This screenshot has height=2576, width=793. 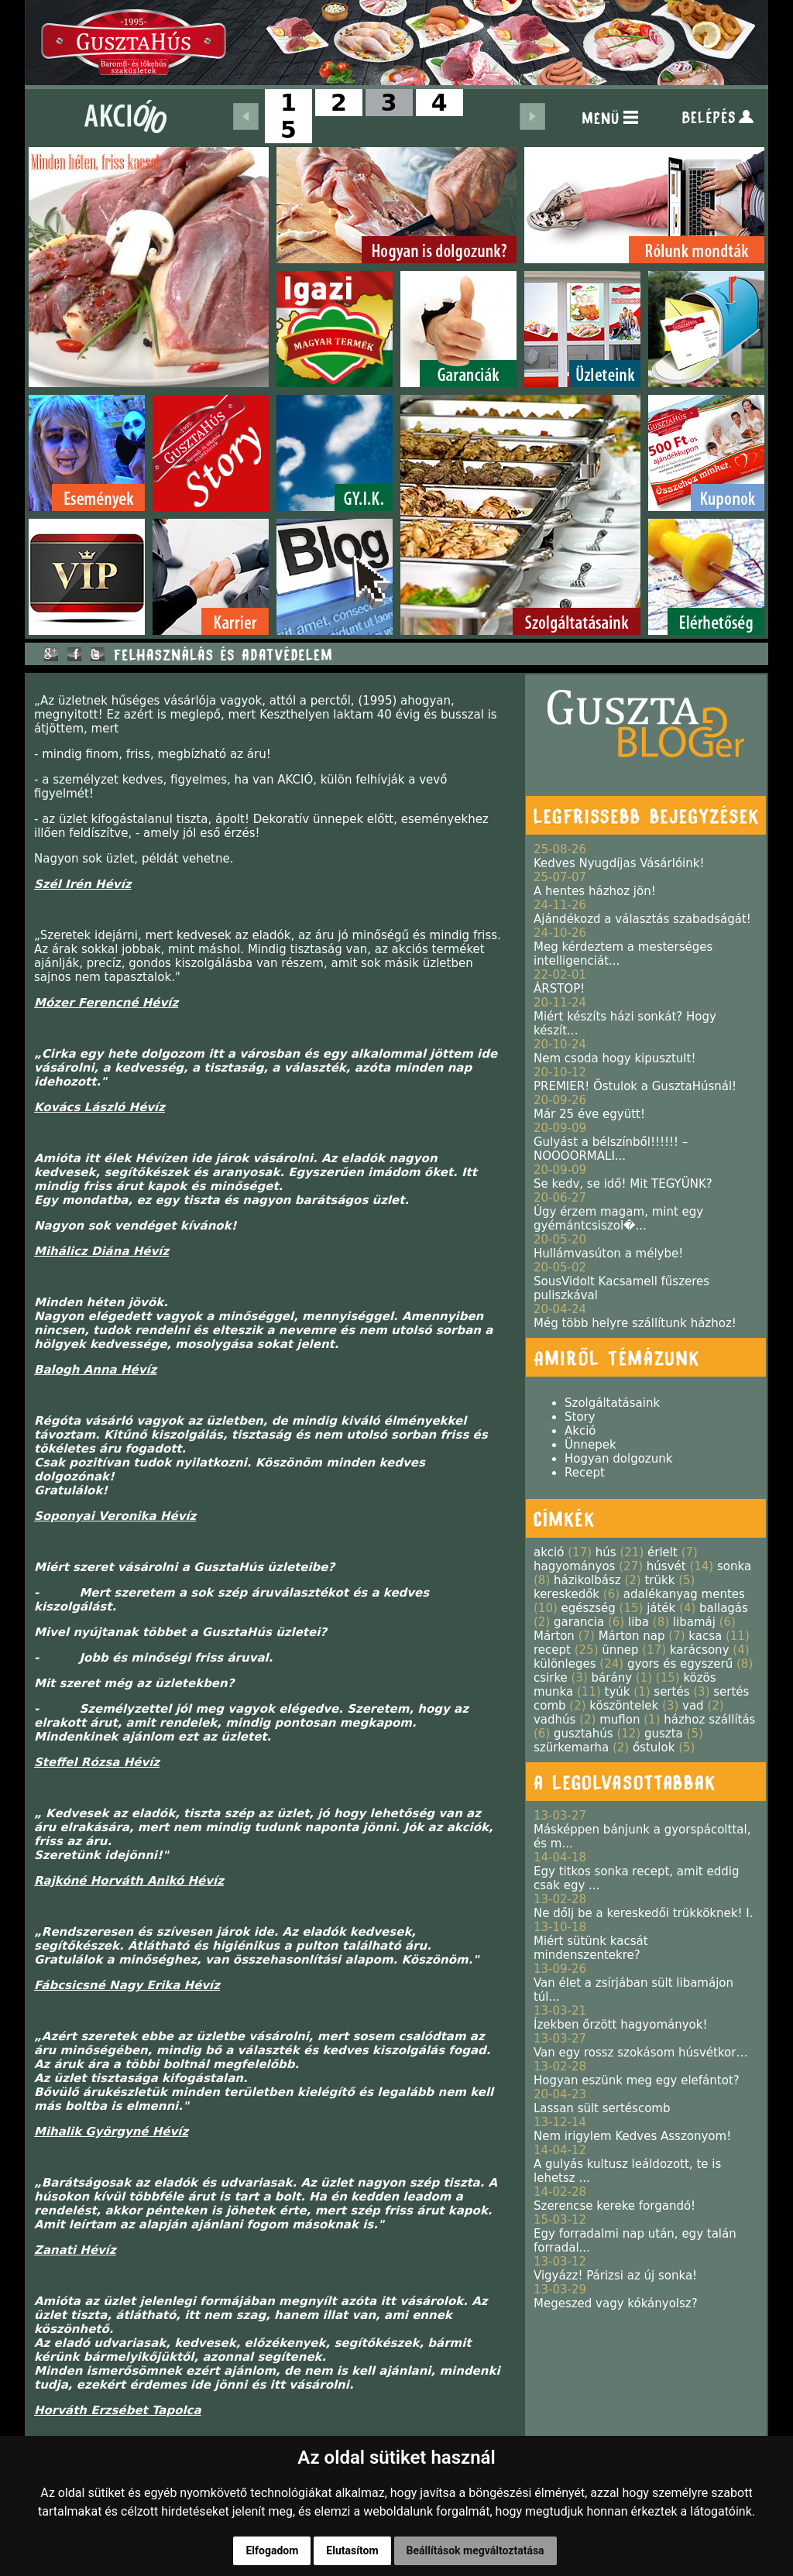 What do you see at coordinates (619, 1720) in the screenshot?
I see `muflon` at bounding box center [619, 1720].